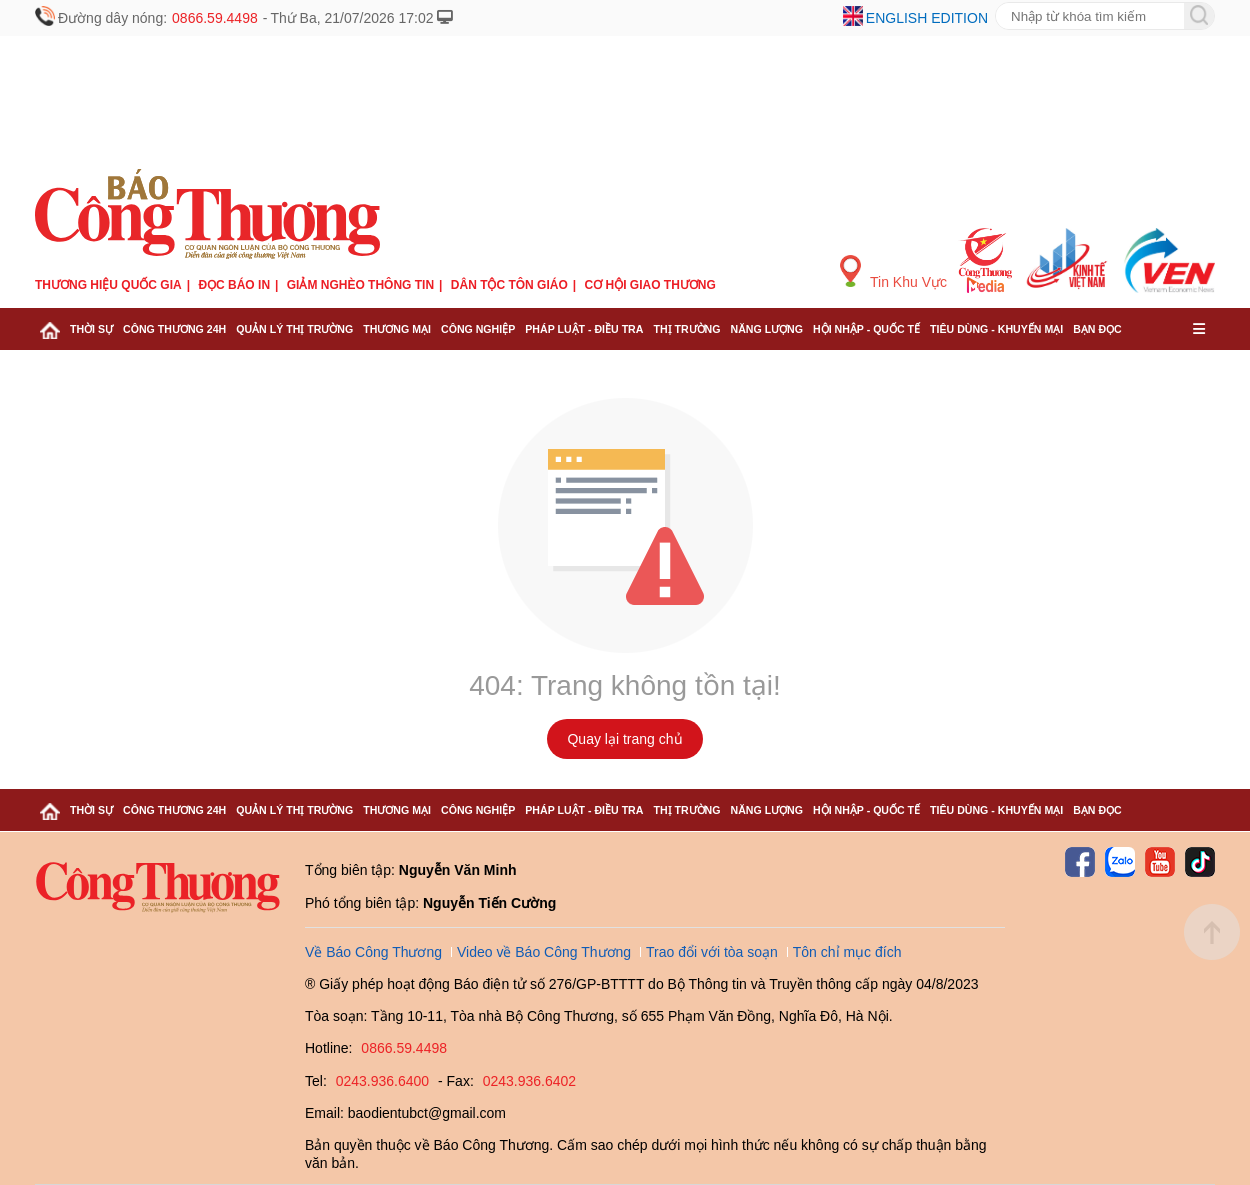 The height and width of the screenshot is (1185, 1250). What do you see at coordinates (91, 329) in the screenshot?
I see `Thời sự` at bounding box center [91, 329].